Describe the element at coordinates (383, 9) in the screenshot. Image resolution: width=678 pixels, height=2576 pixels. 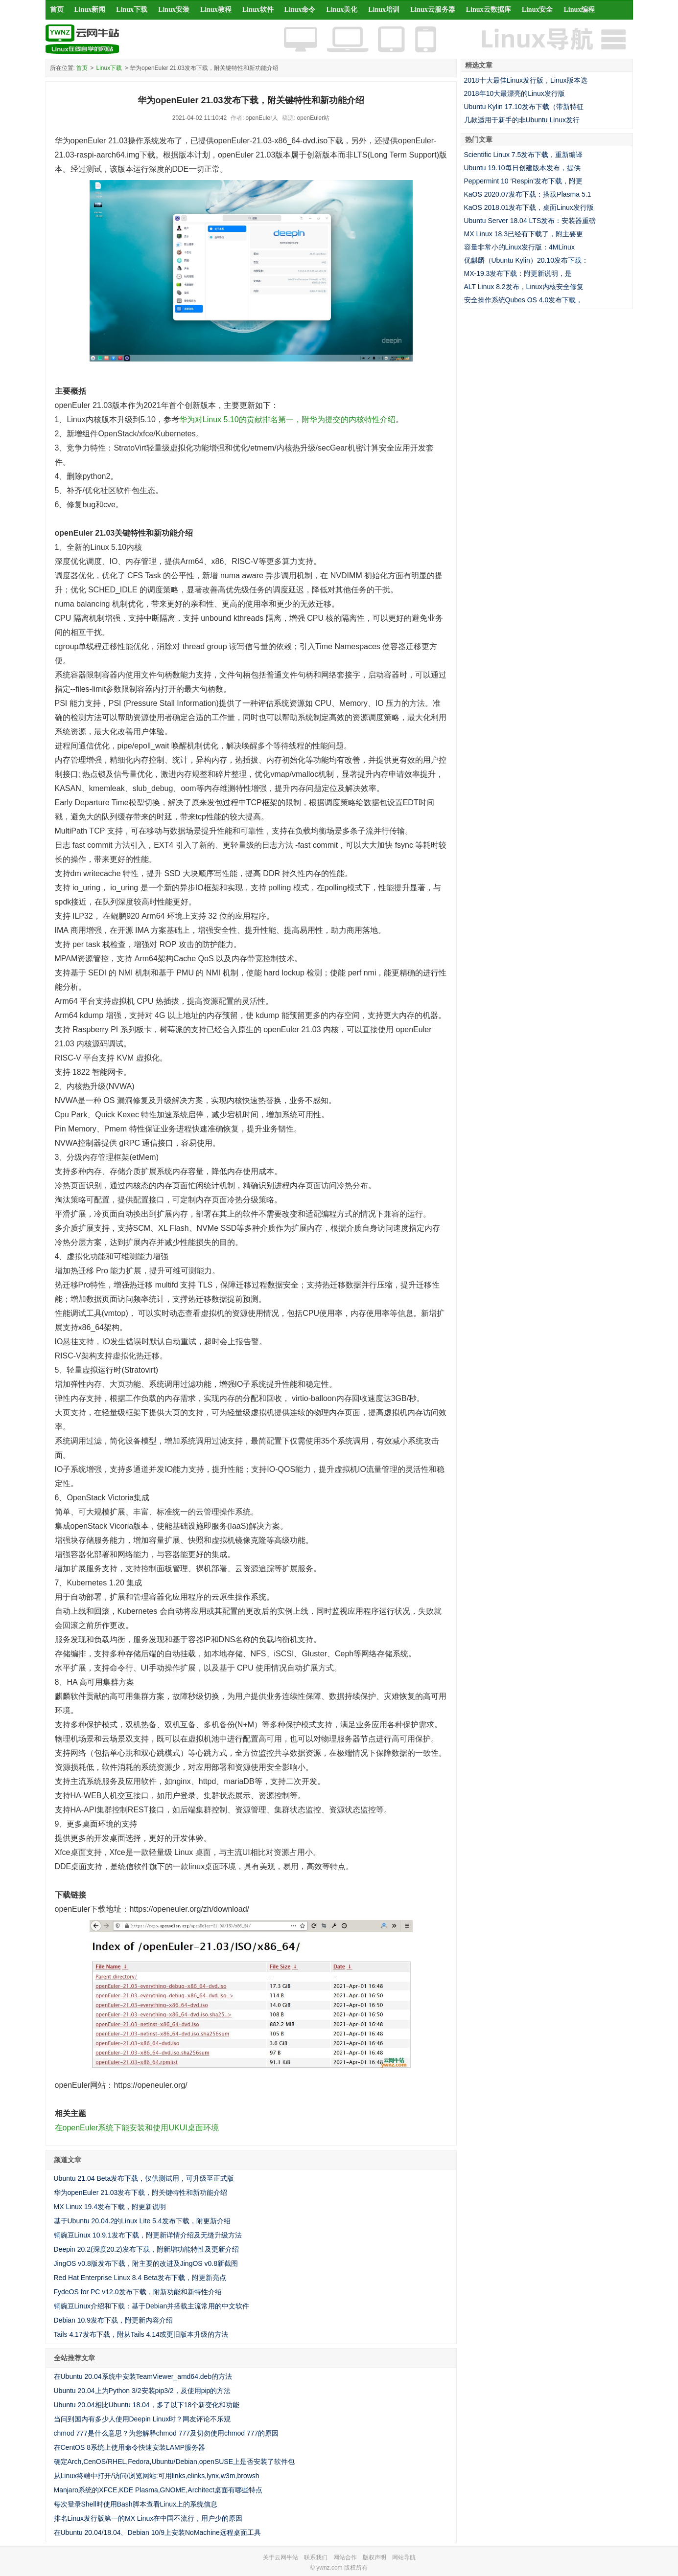
I see `Linux培训` at that location.